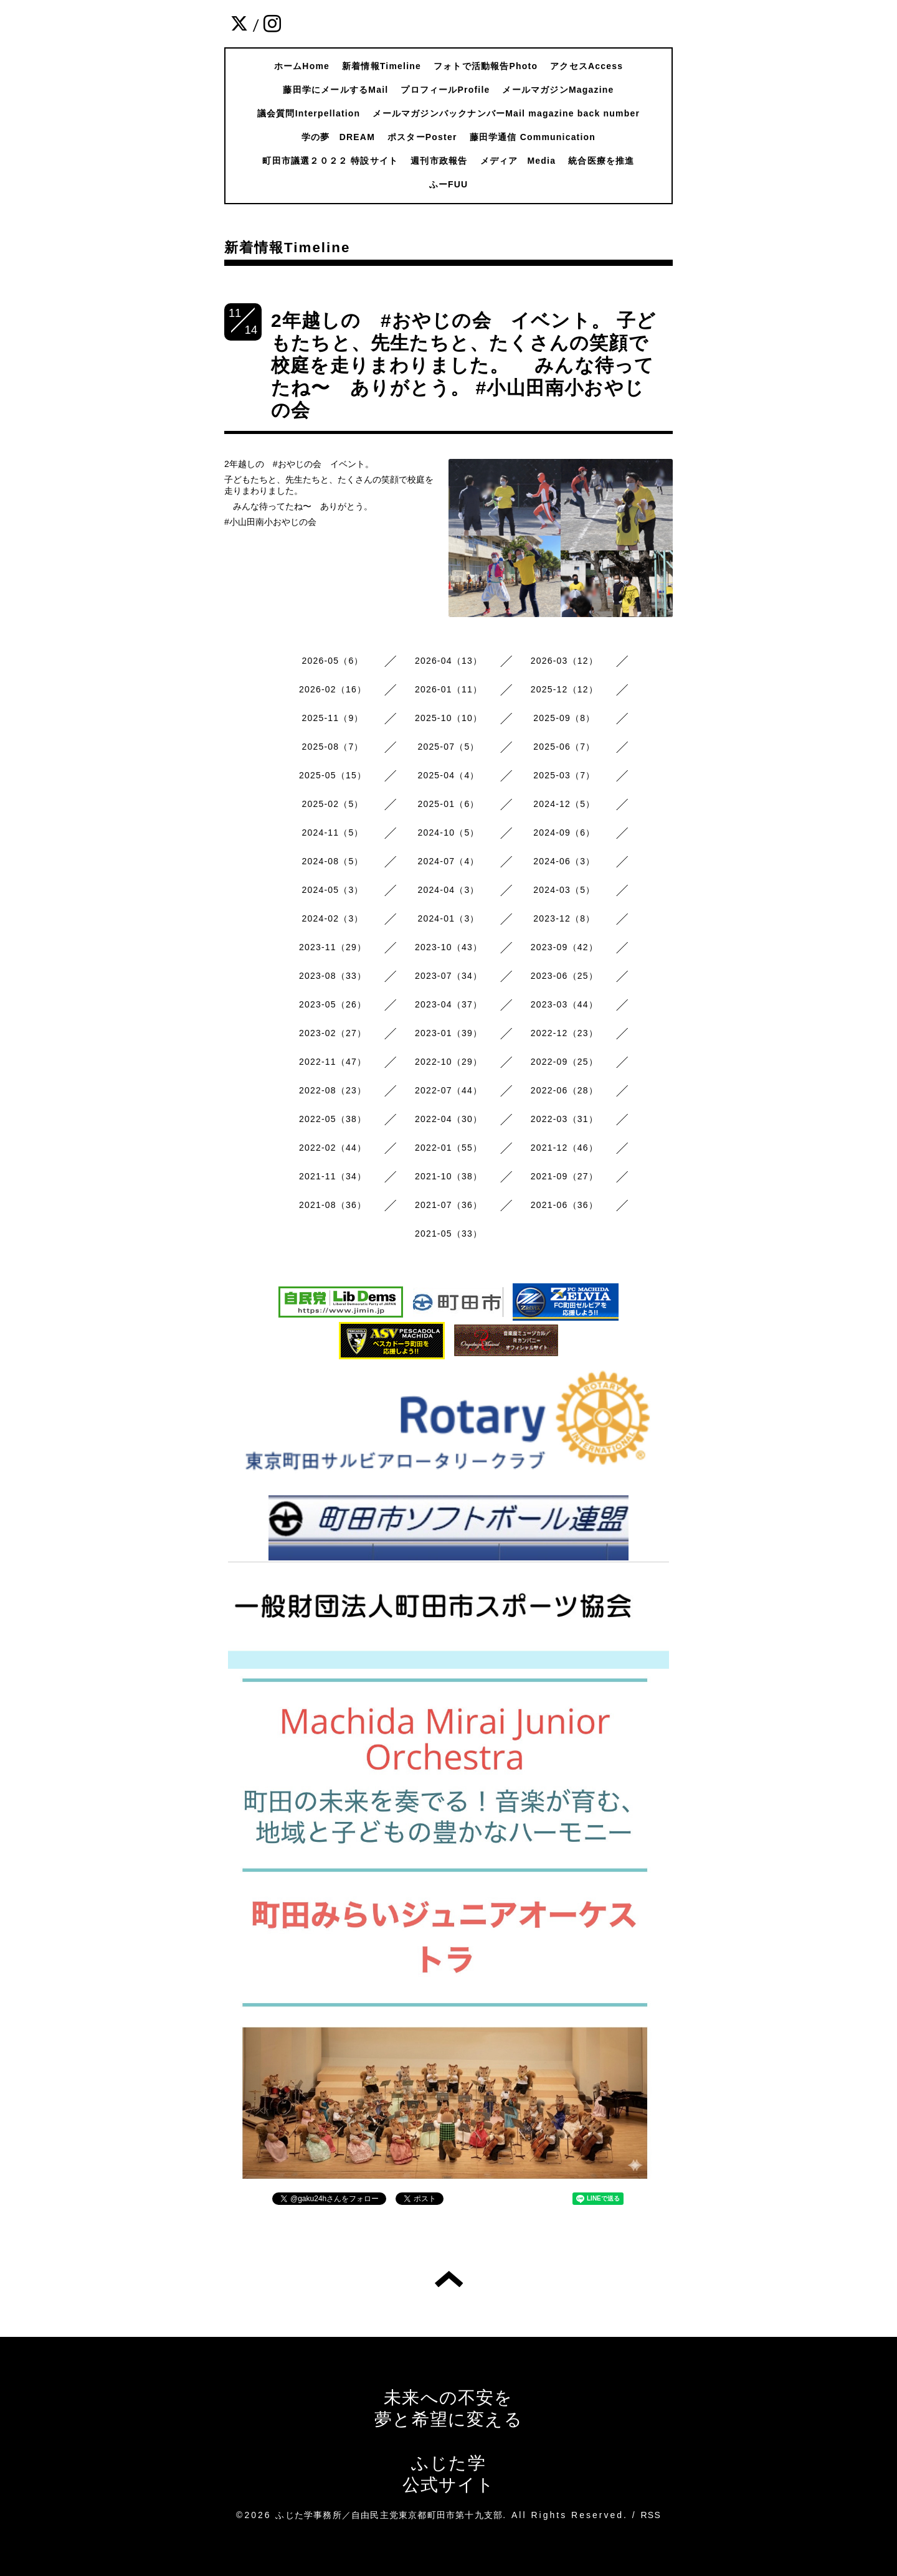 The height and width of the screenshot is (2576, 897). What do you see at coordinates (486, 66) in the screenshot?
I see `フォトで活動報告Photo` at bounding box center [486, 66].